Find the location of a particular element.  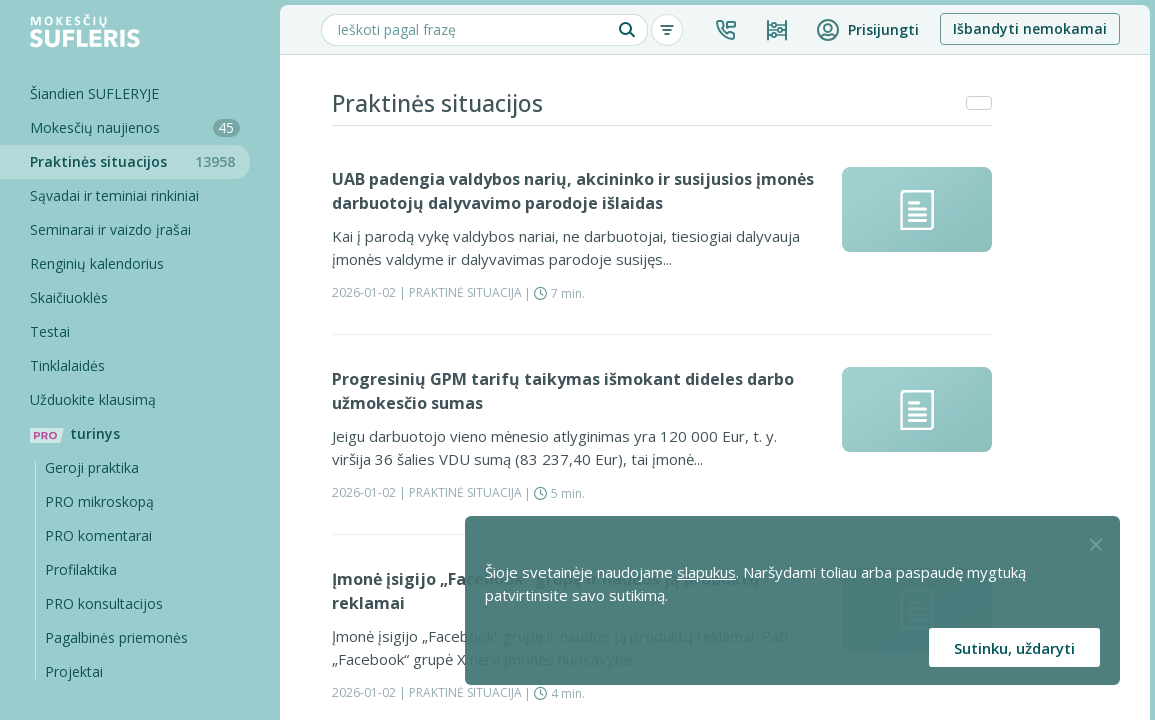

PRO mikroskopą [Pro Mikroskopą] is located at coordinates (99, 501).